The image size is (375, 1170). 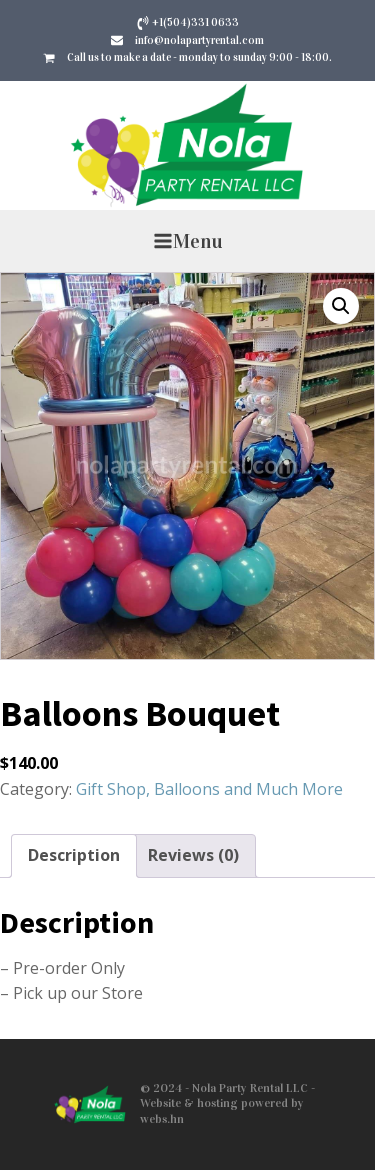 What do you see at coordinates (74, 855) in the screenshot?
I see `Description [tab]` at bounding box center [74, 855].